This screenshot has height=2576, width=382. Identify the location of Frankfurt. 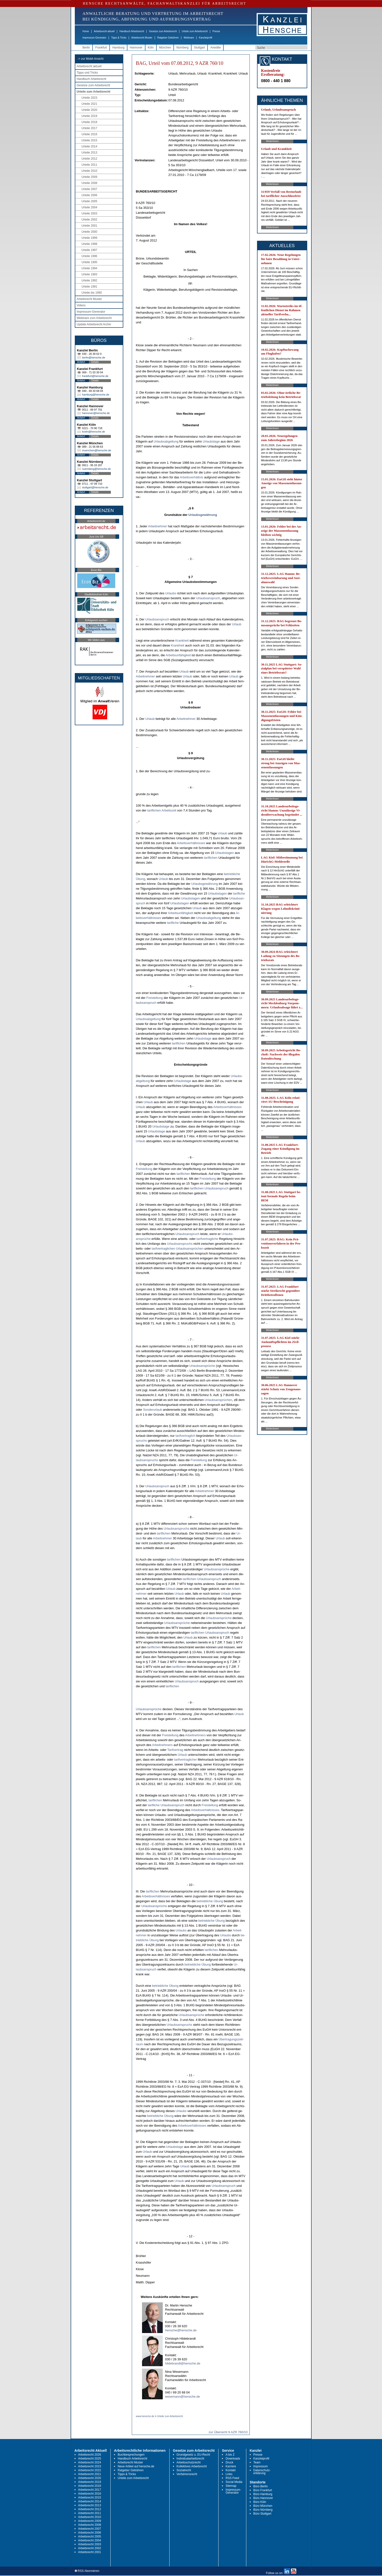
(101, 47).